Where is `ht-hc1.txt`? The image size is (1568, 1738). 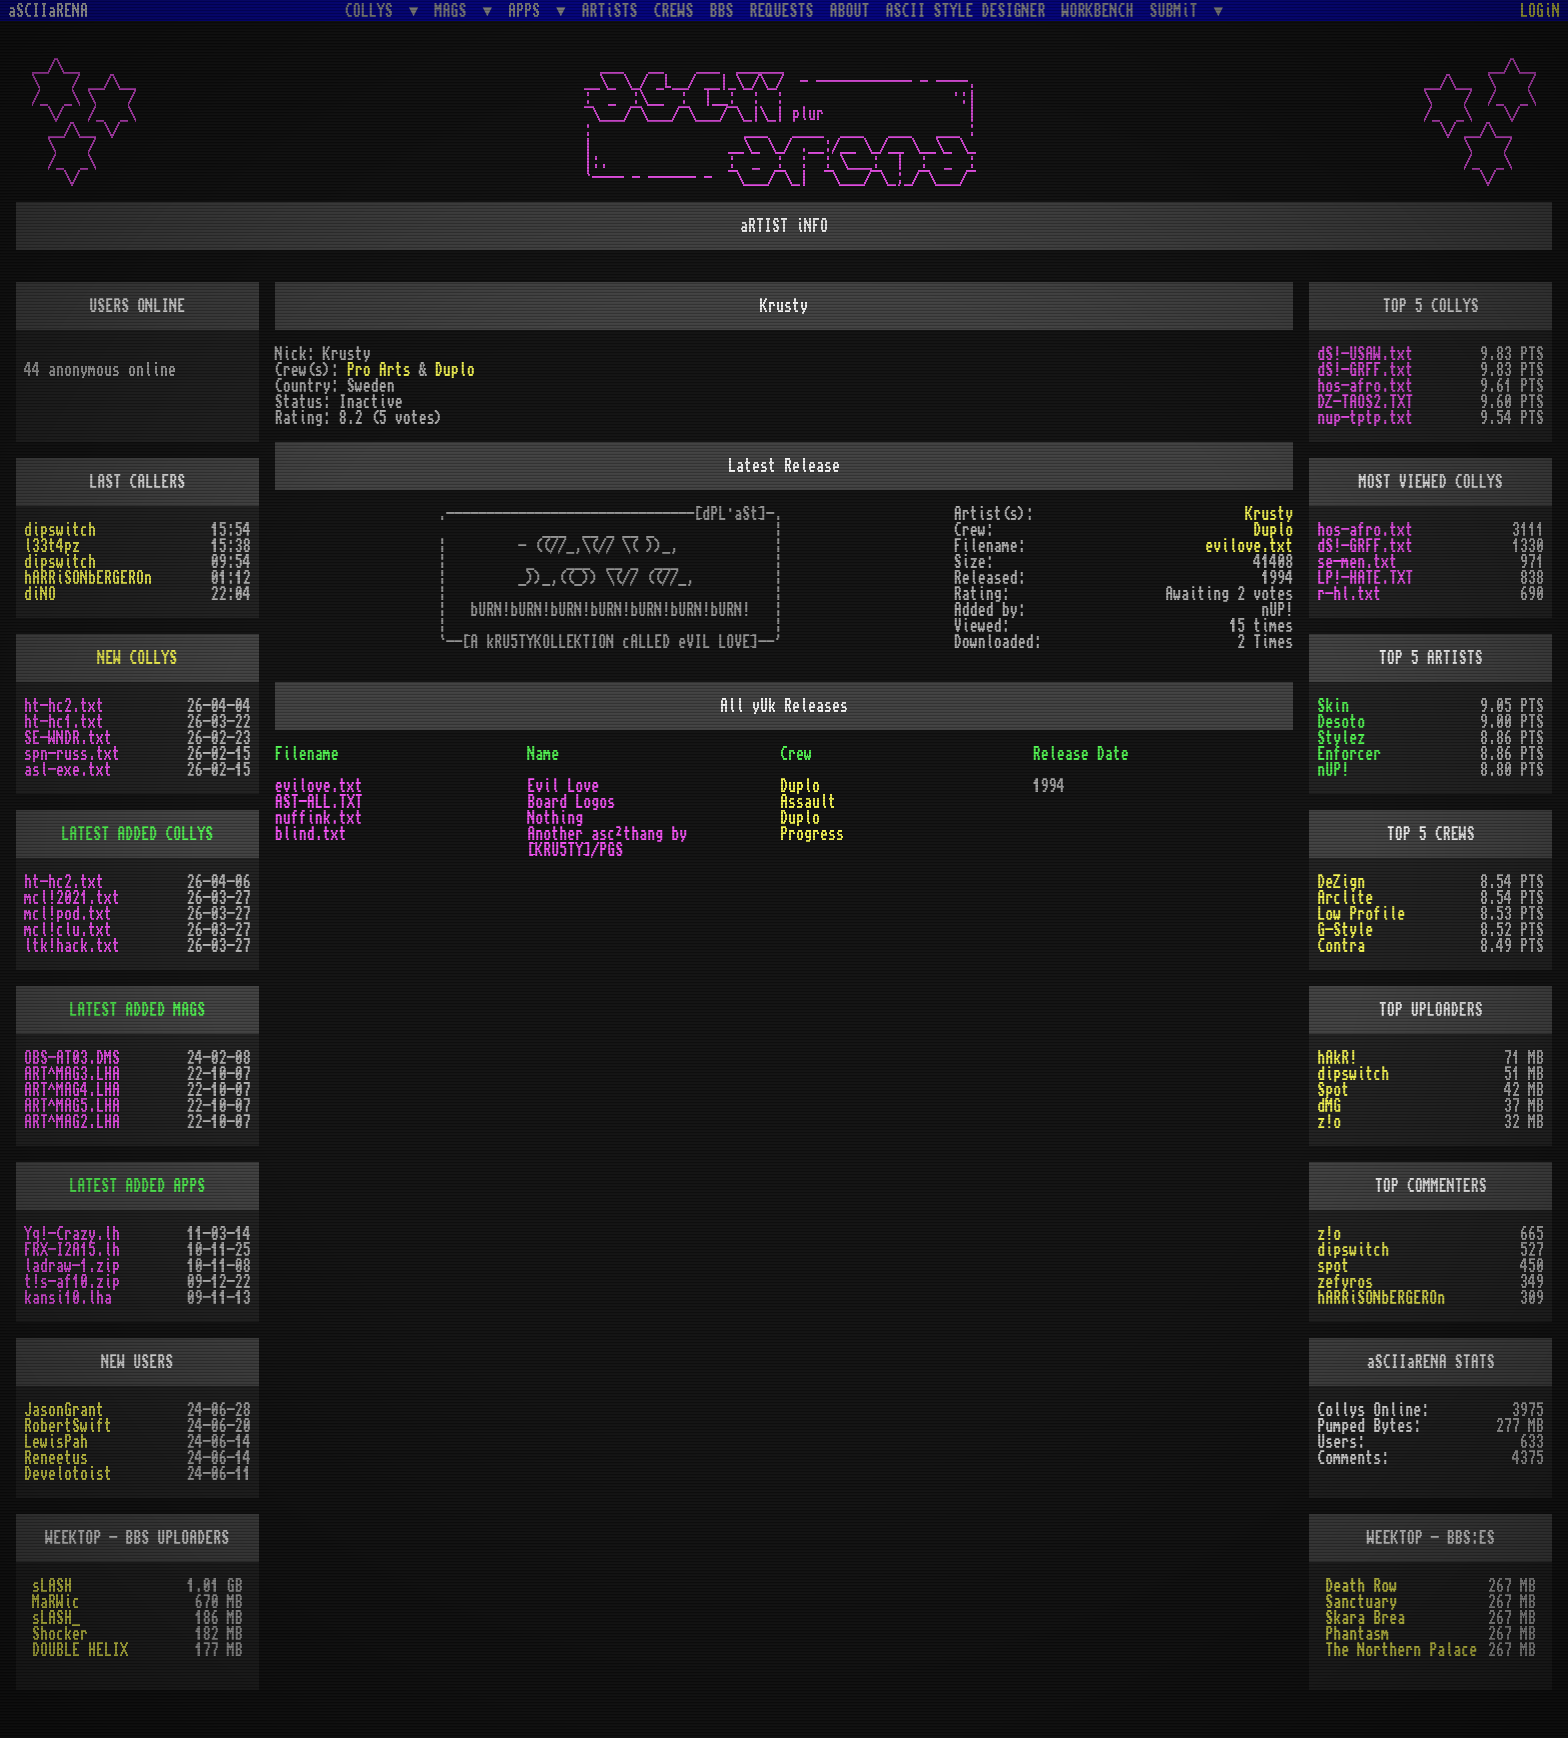
ht-hc1.txt is located at coordinates (64, 722).